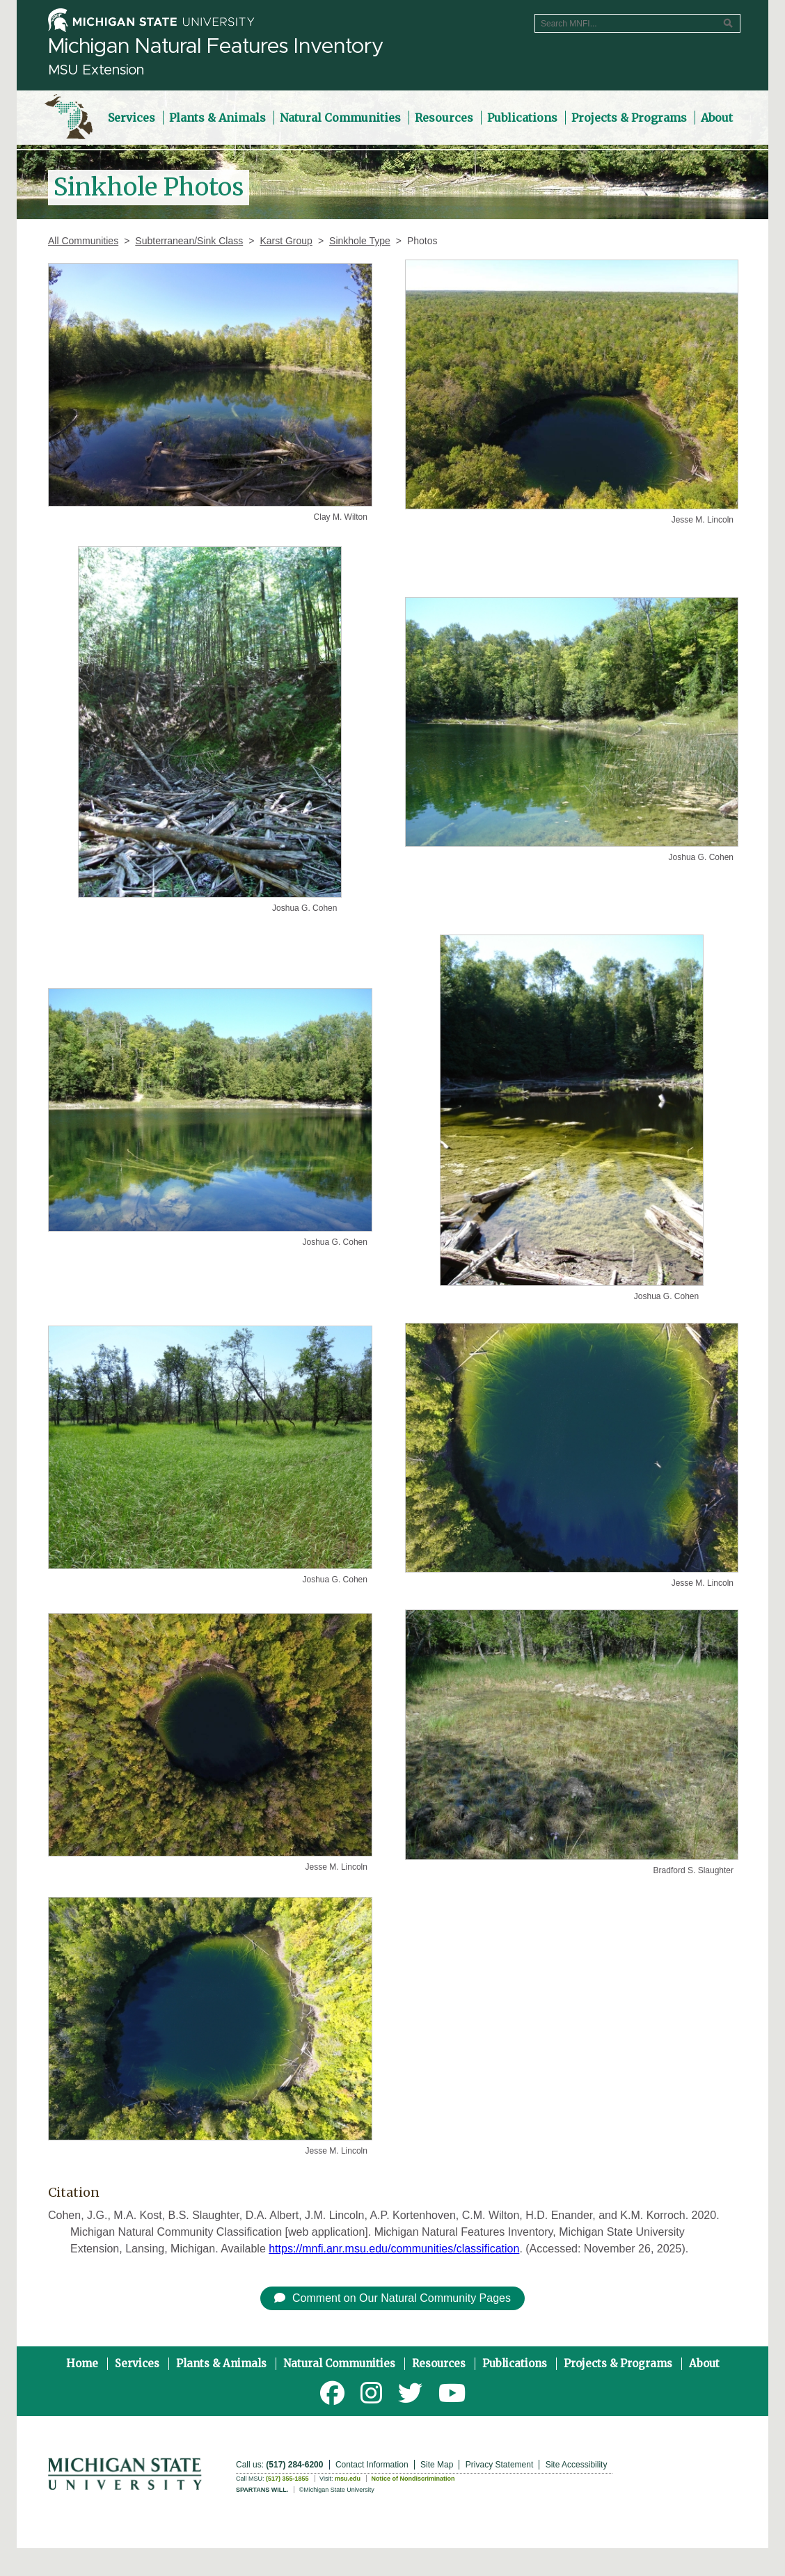 This screenshot has width=785, height=2576. Describe the element at coordinates (436, 2465) in the screenshot. I see `Site Map` at that location.